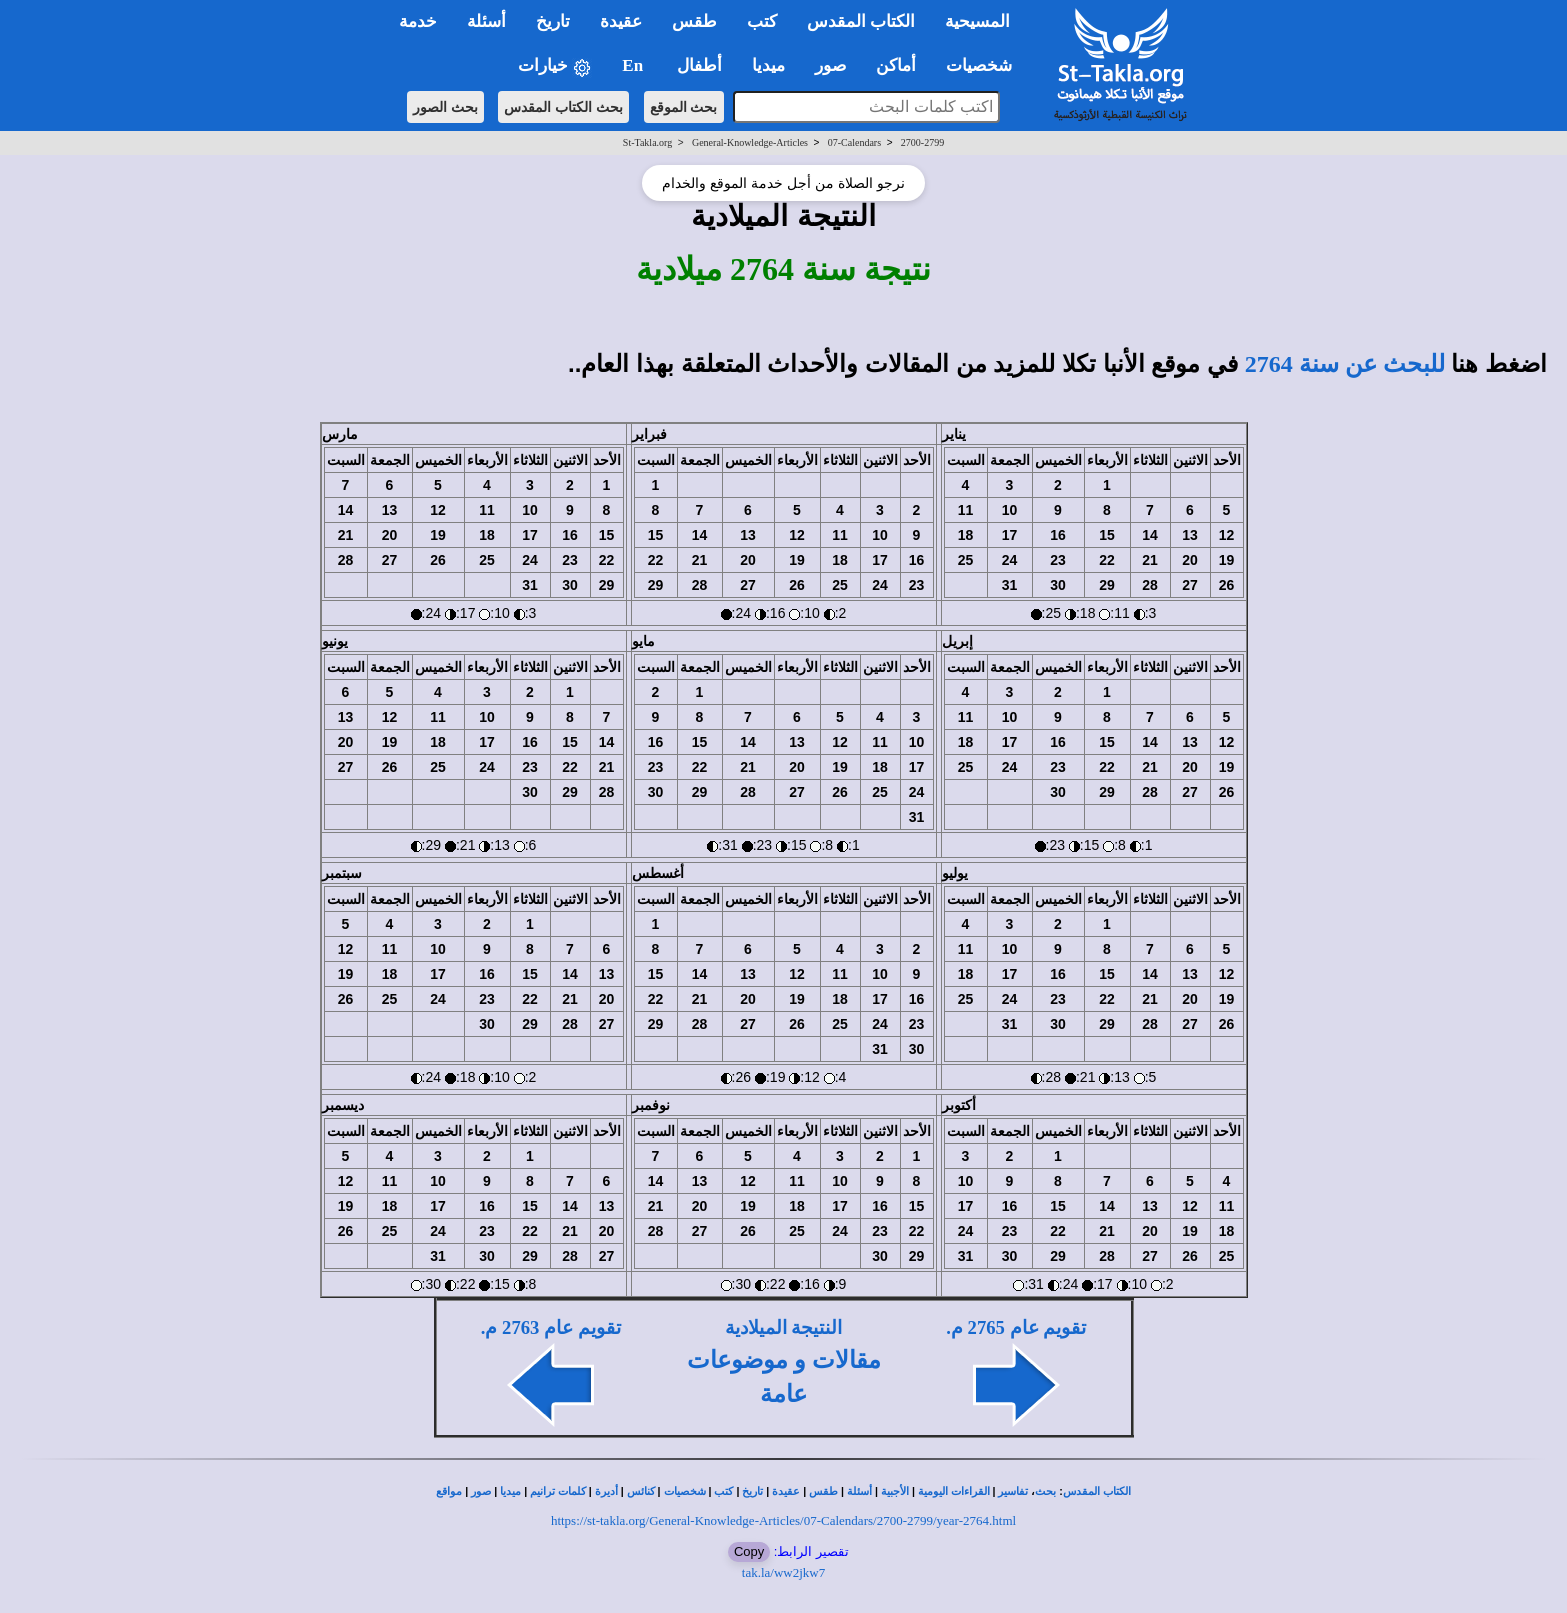  Describe the element at coordinates (859, 1491) in the screenshot. I see `أسئلة` at that location.